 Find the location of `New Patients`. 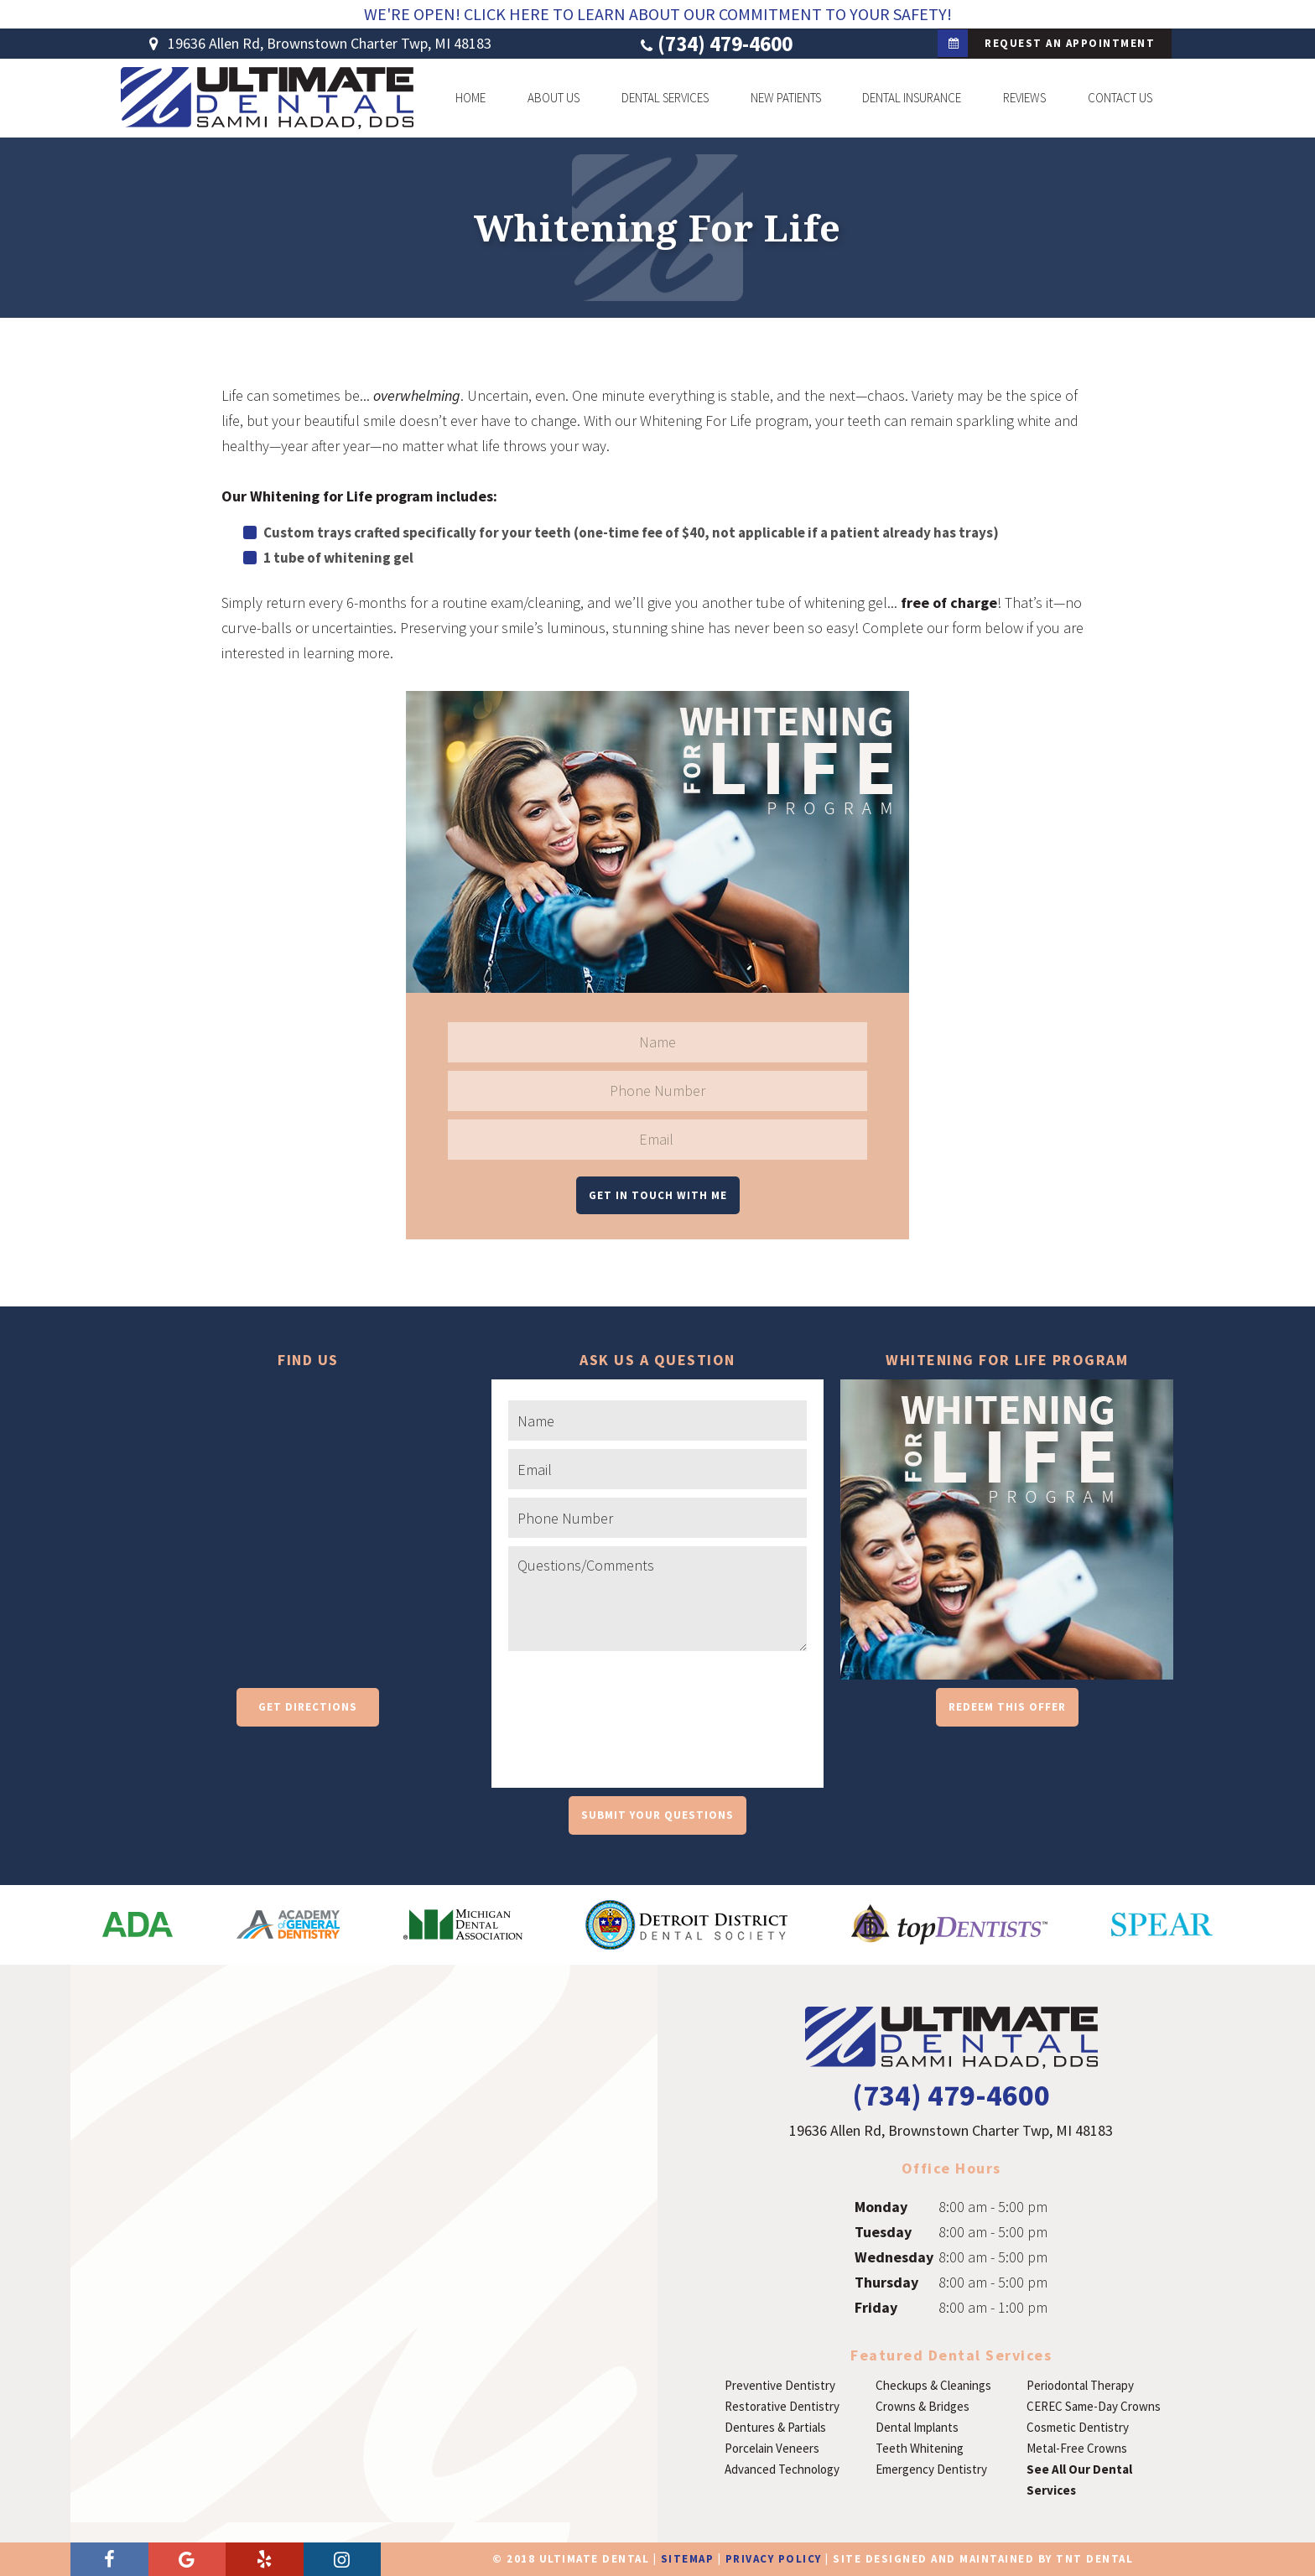

New Patients is located at coordinates (786, 98).